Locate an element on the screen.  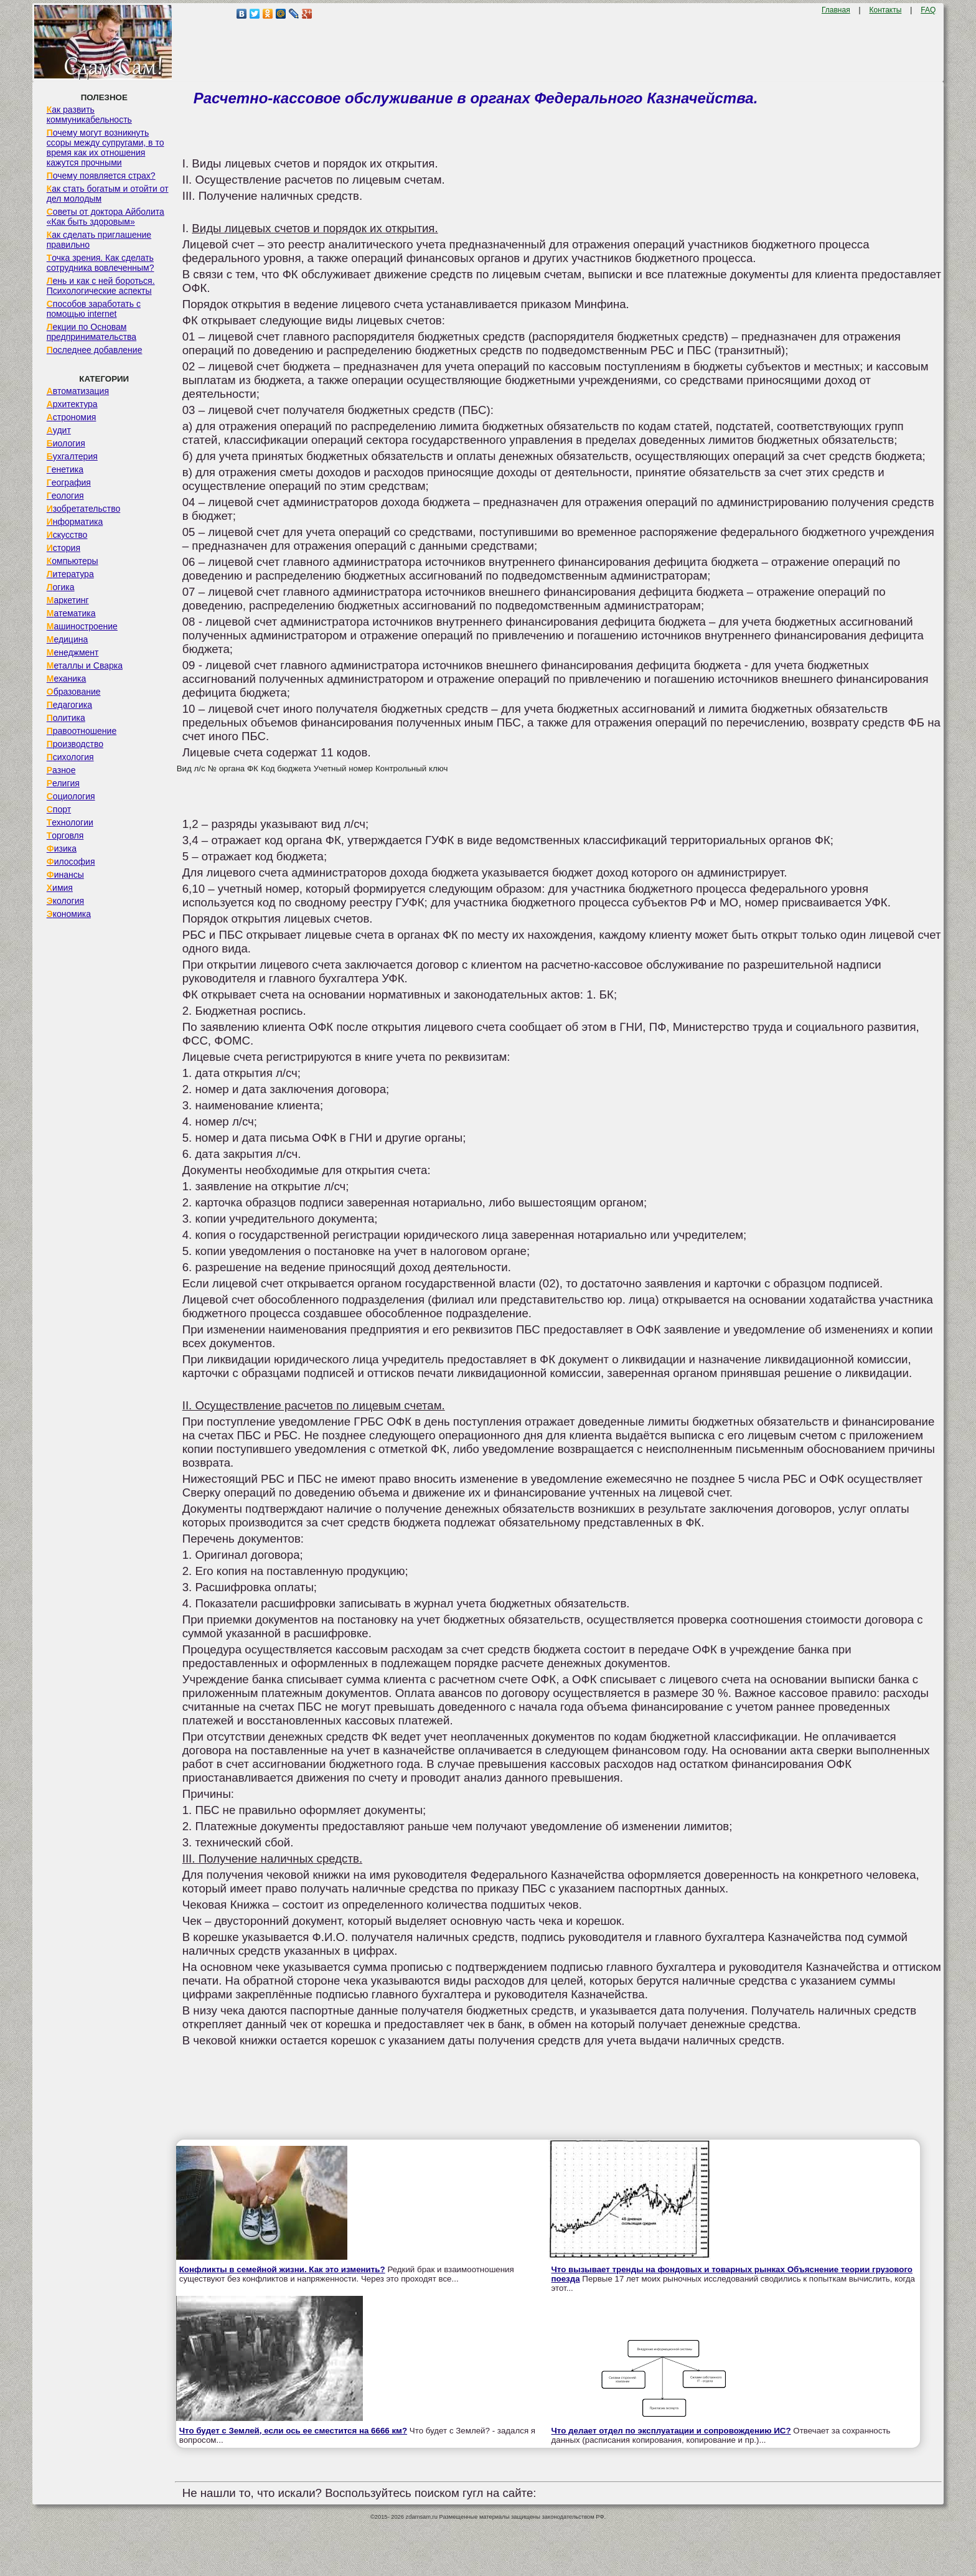
Торговля is located at coordinates (65, 835).